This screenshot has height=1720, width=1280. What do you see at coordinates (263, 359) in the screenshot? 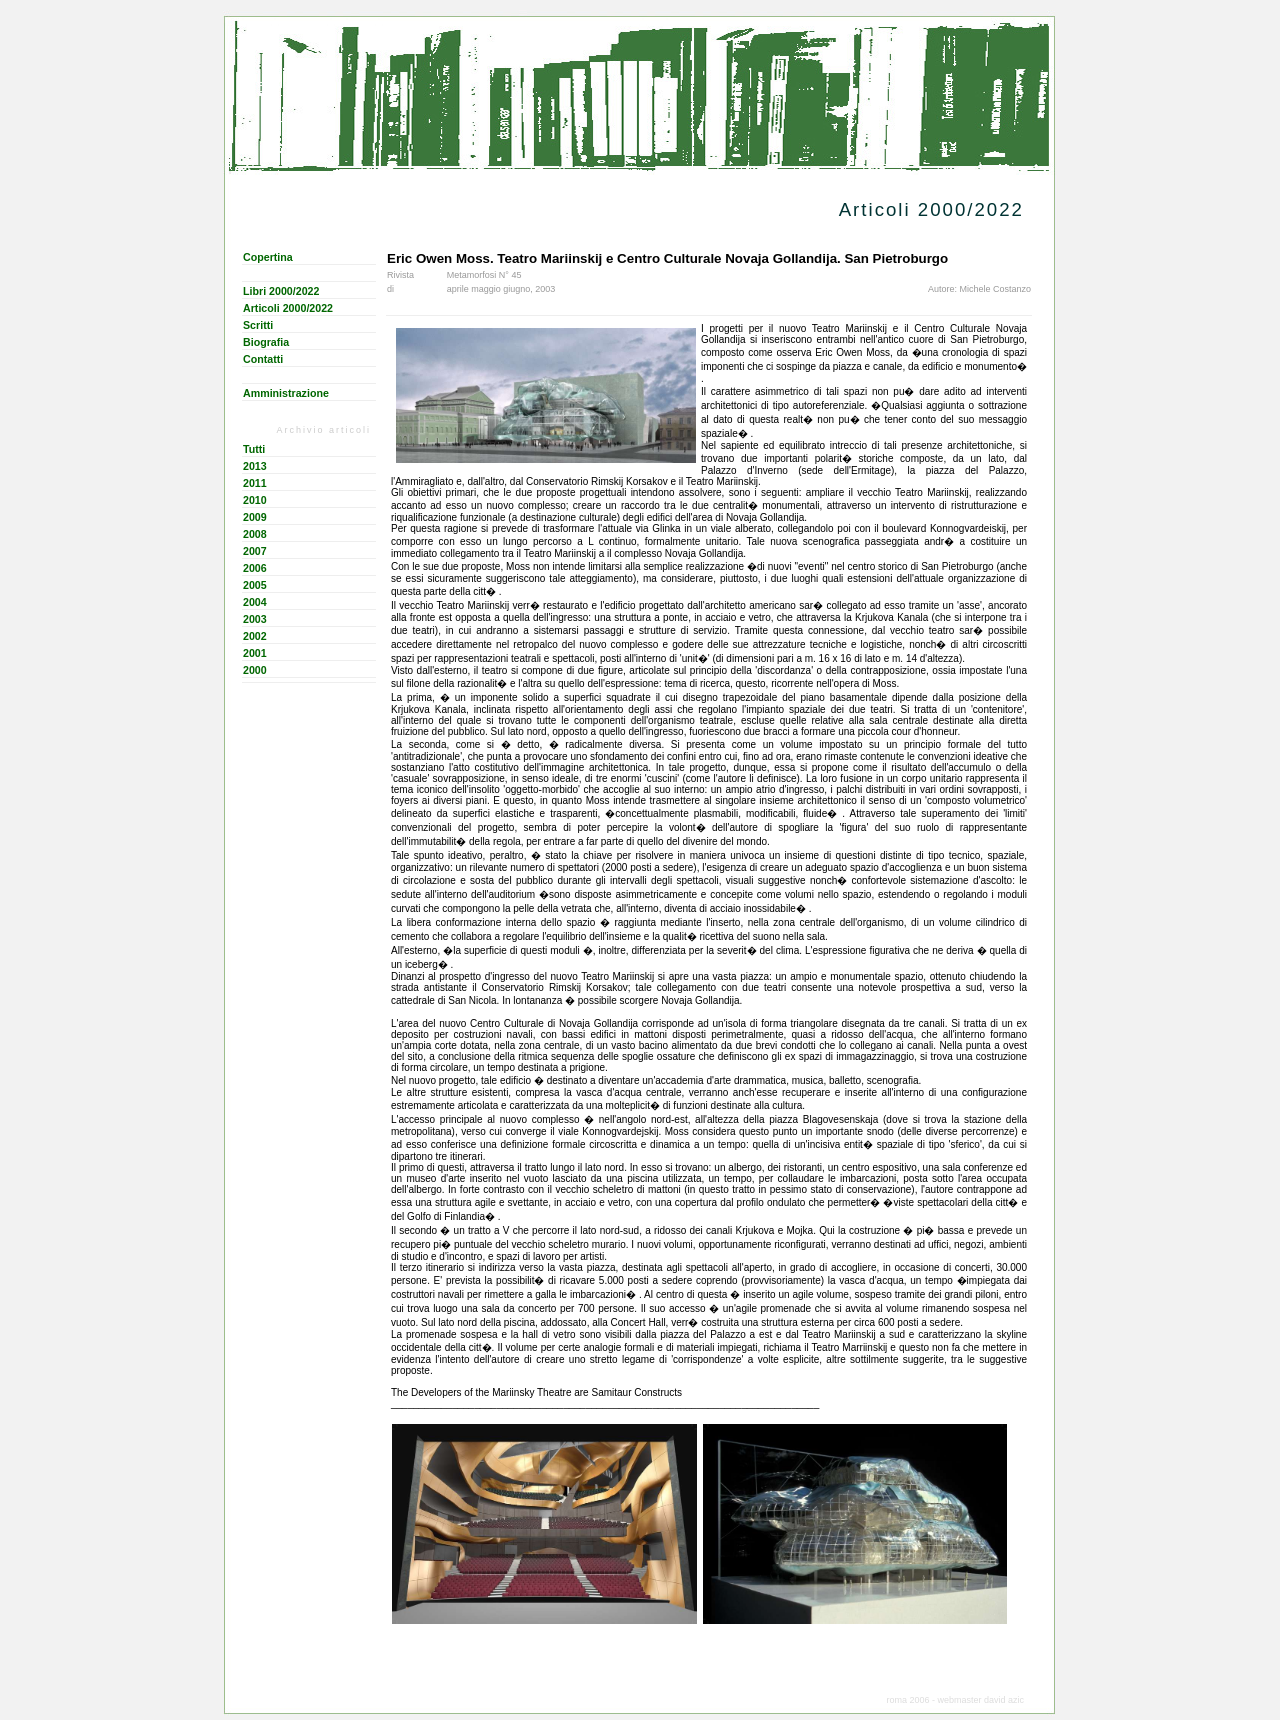
I see `Contatti` at bounding box center [263, 359].